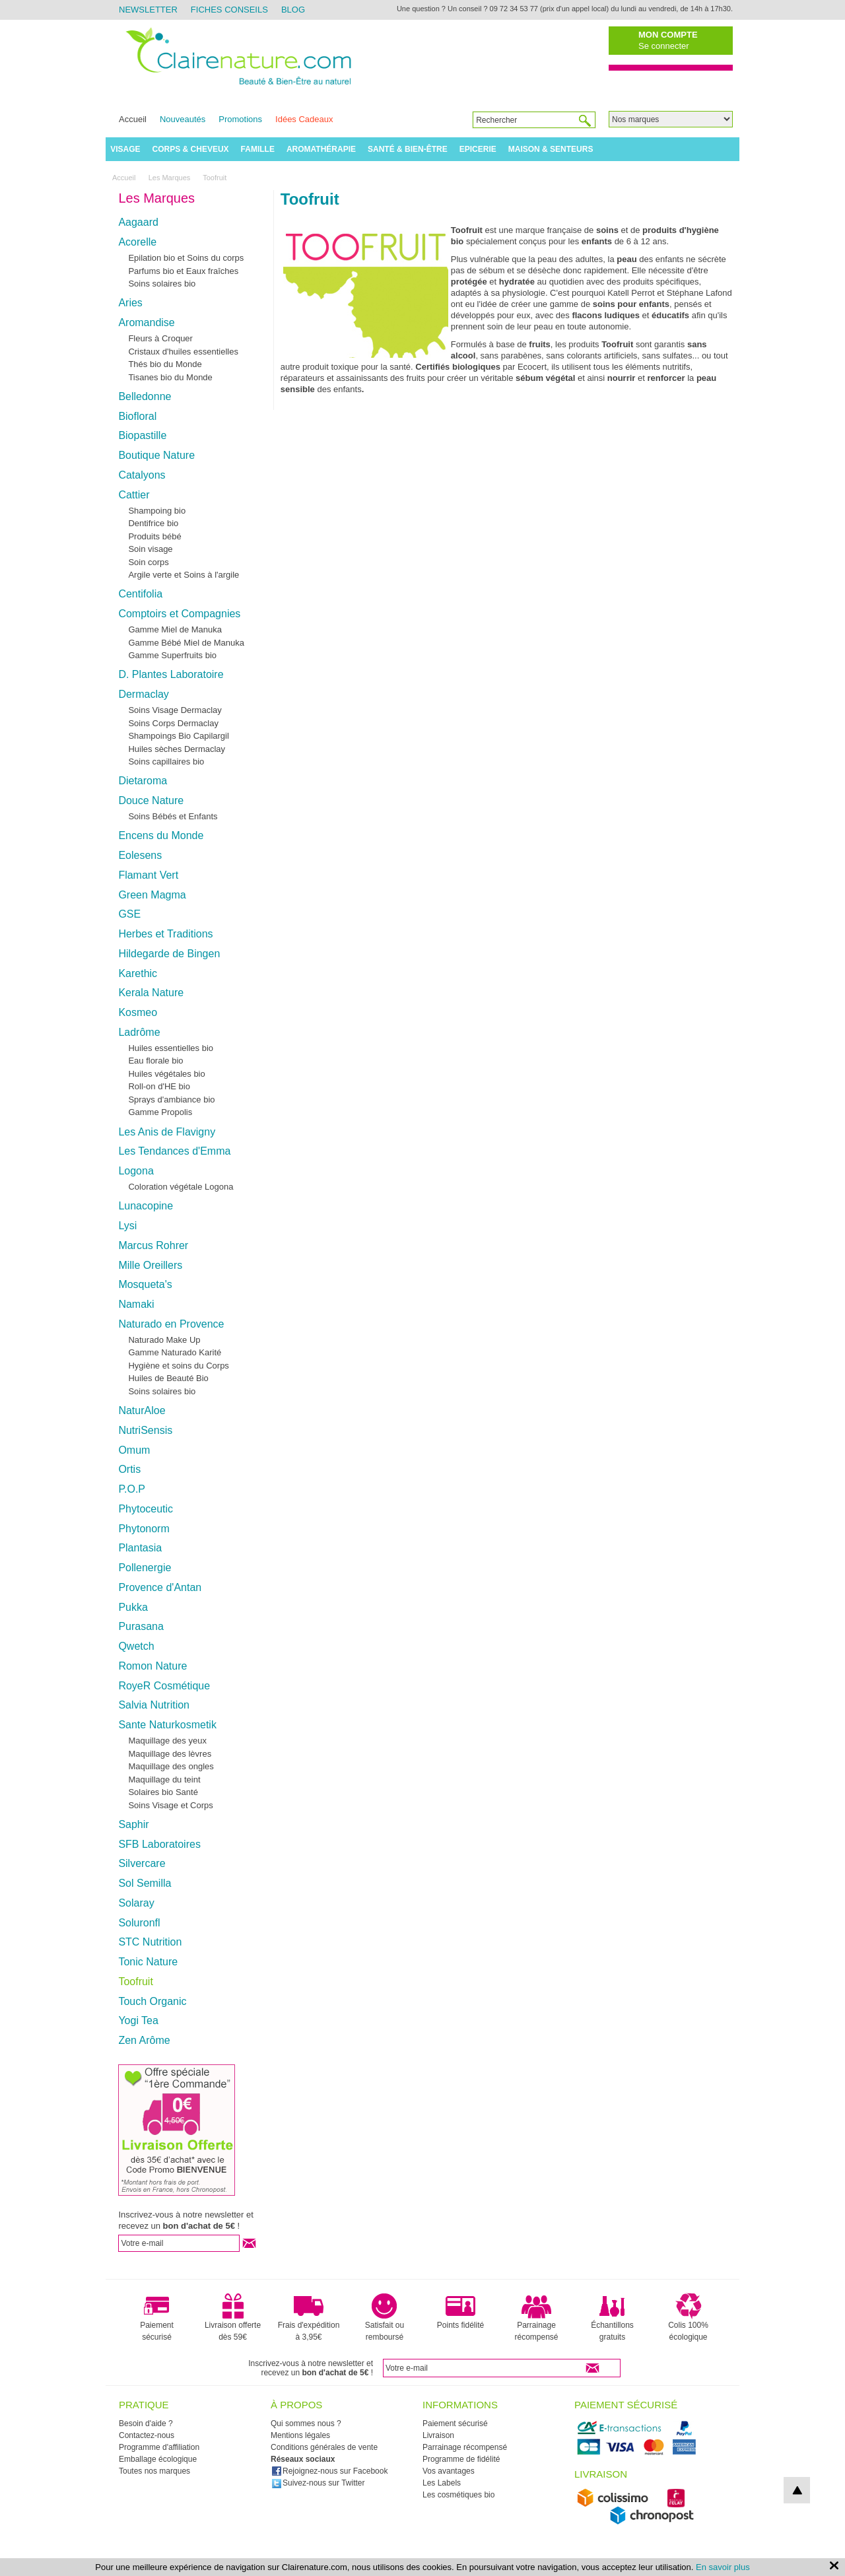 This screenshot has height=2576, width=845. Describe the element at coordinates (143, 1528) in the screenshot. I see `Phytonorm` at that location.